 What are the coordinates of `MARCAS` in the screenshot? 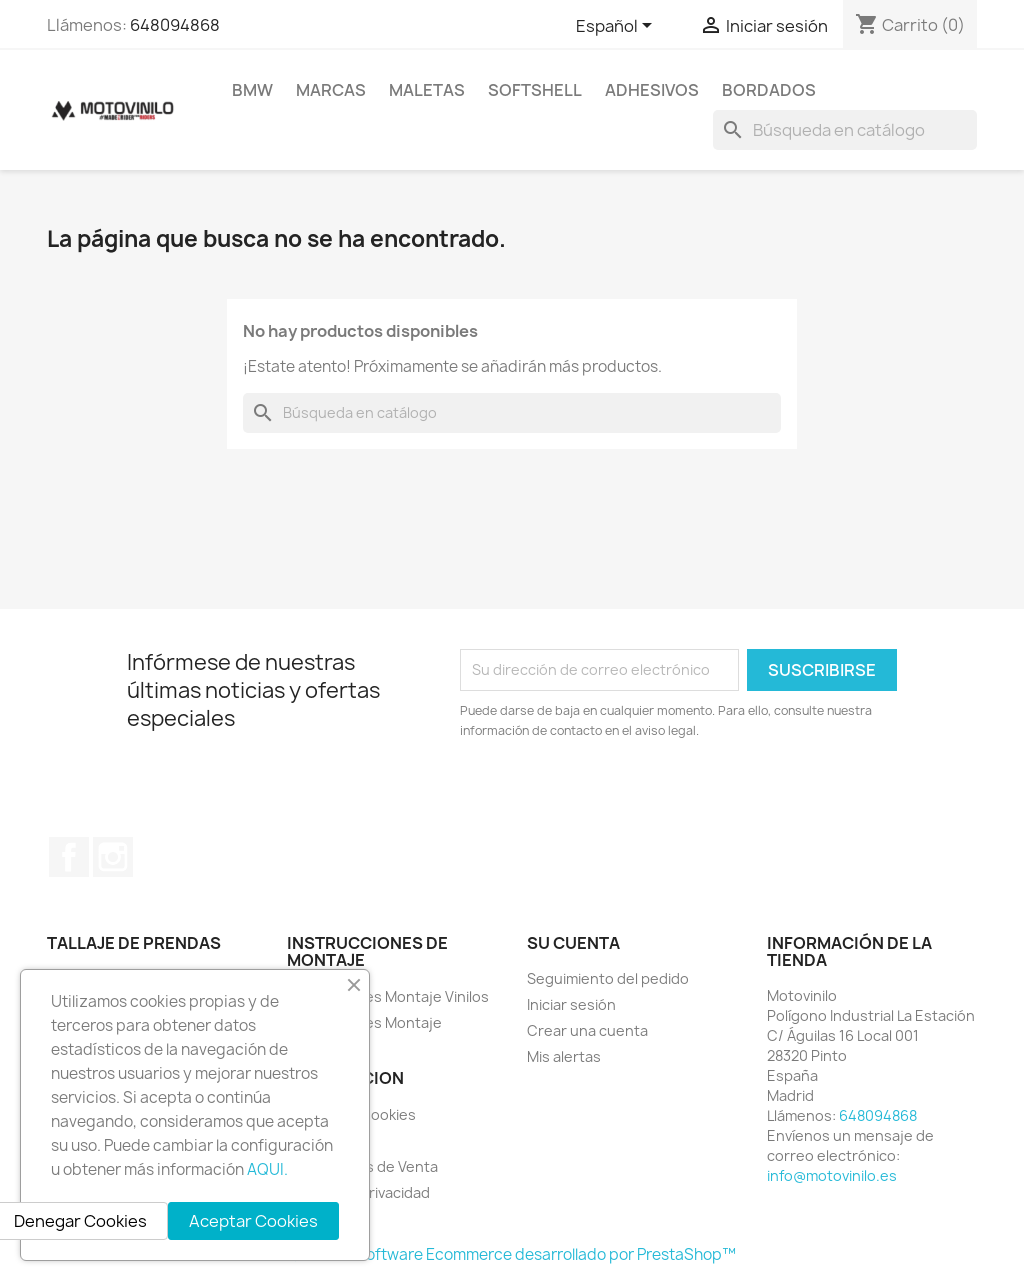 It's located at (331, 90).